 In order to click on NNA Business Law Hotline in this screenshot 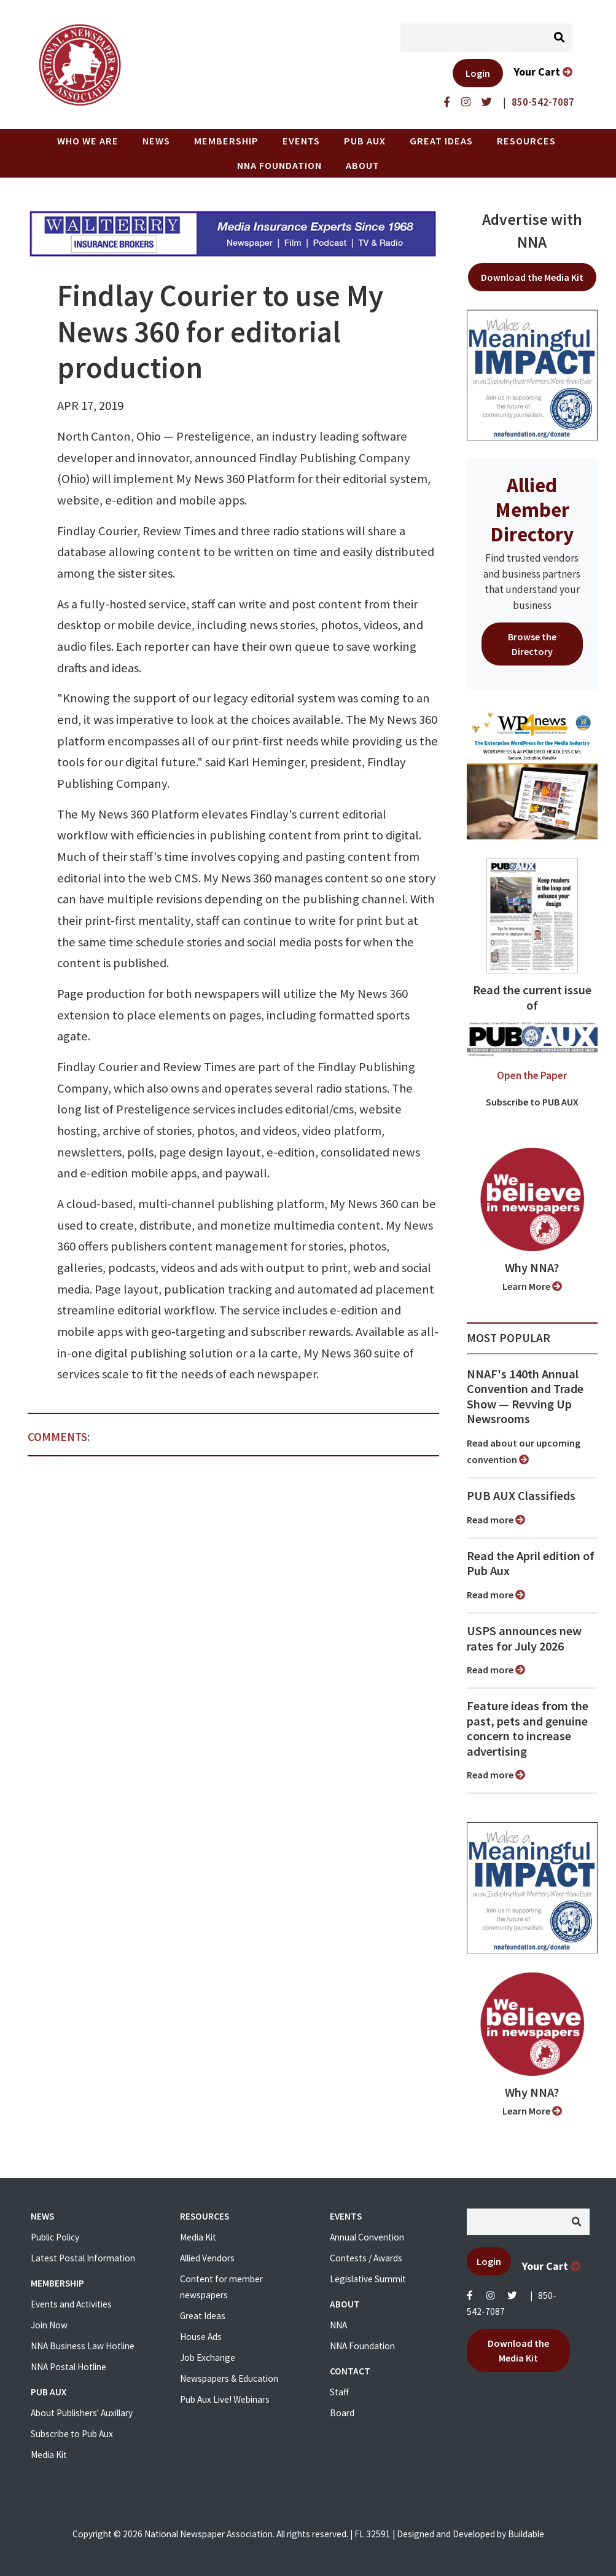, I will do `click(83, 2346)`.